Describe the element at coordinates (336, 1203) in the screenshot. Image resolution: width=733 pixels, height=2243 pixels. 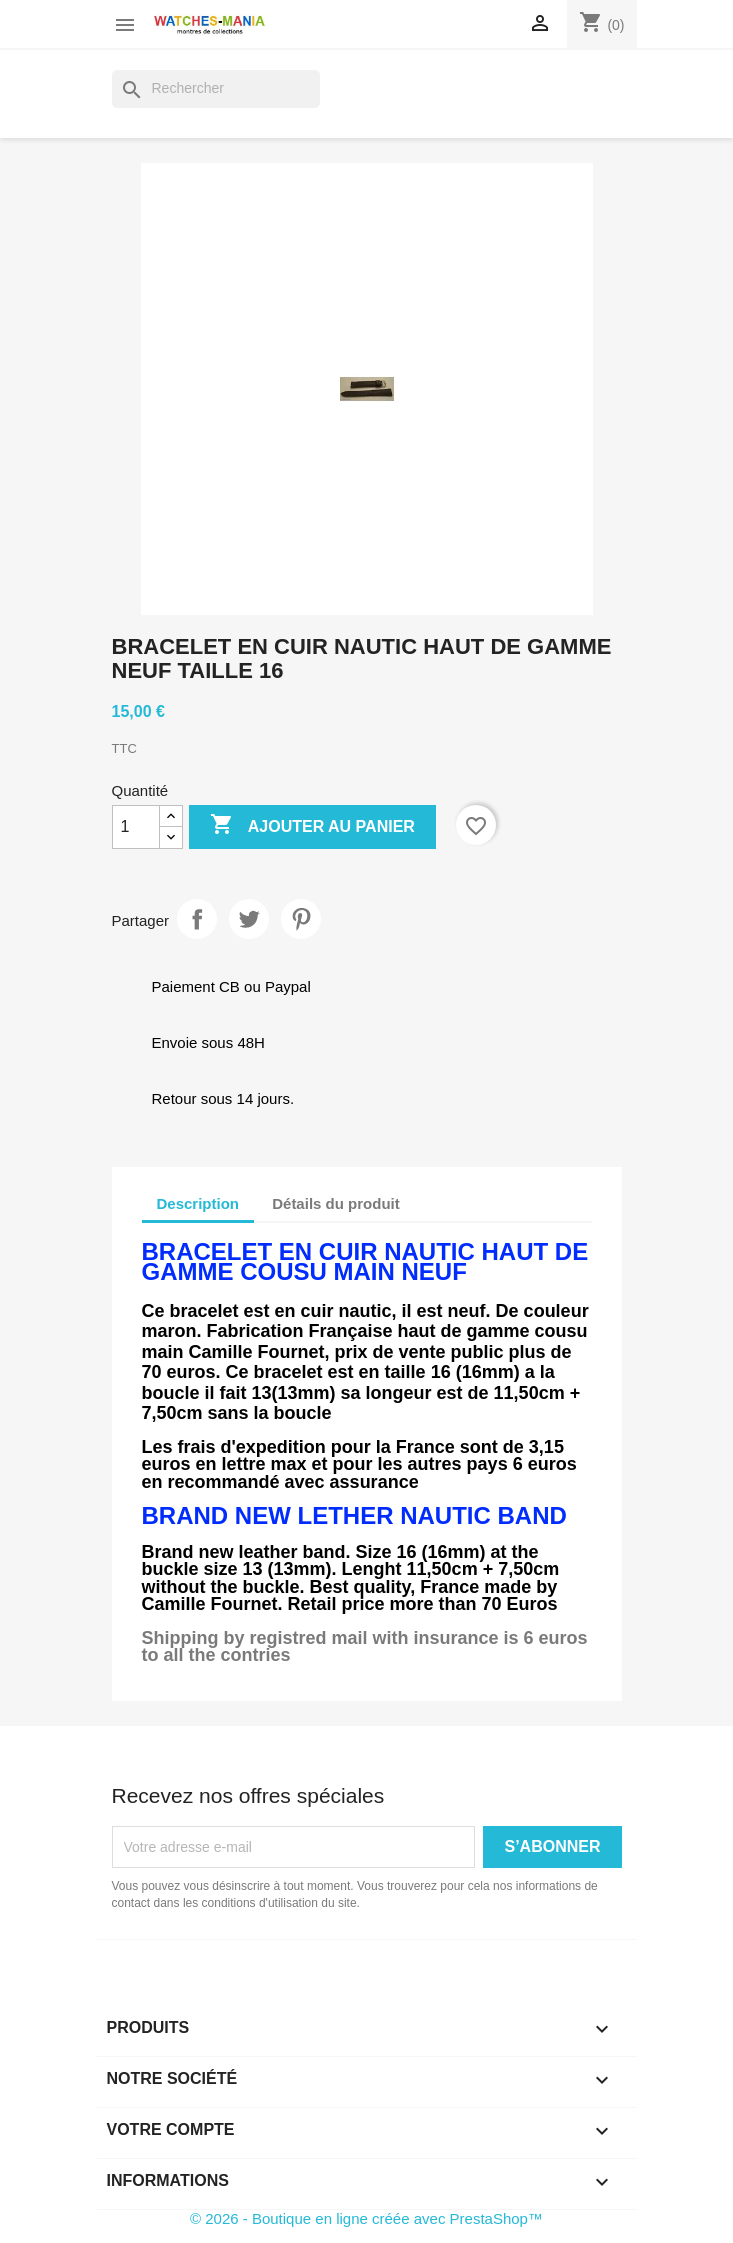
I see `Détails du produit [tab]` at that location.